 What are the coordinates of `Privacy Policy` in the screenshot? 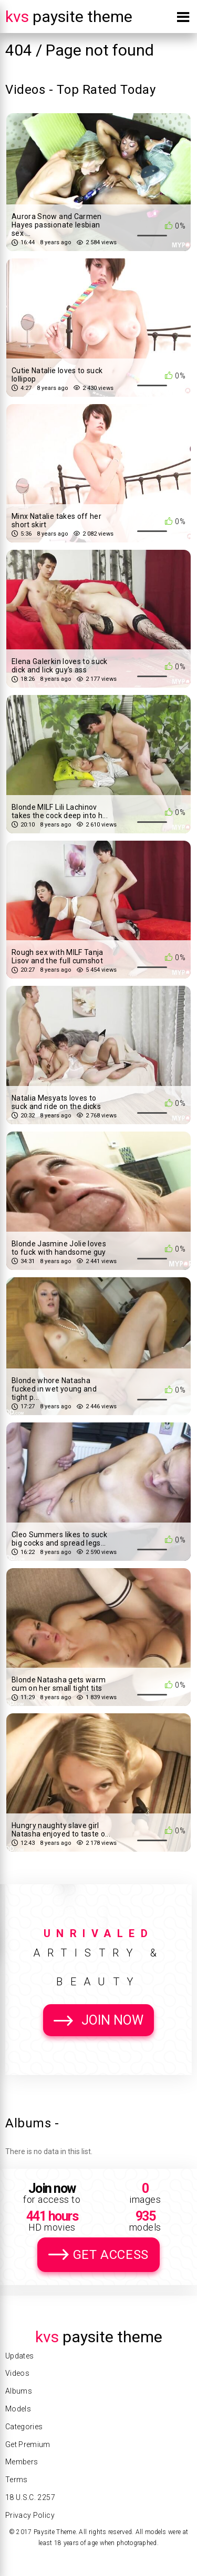 It's located at (30, 2515).